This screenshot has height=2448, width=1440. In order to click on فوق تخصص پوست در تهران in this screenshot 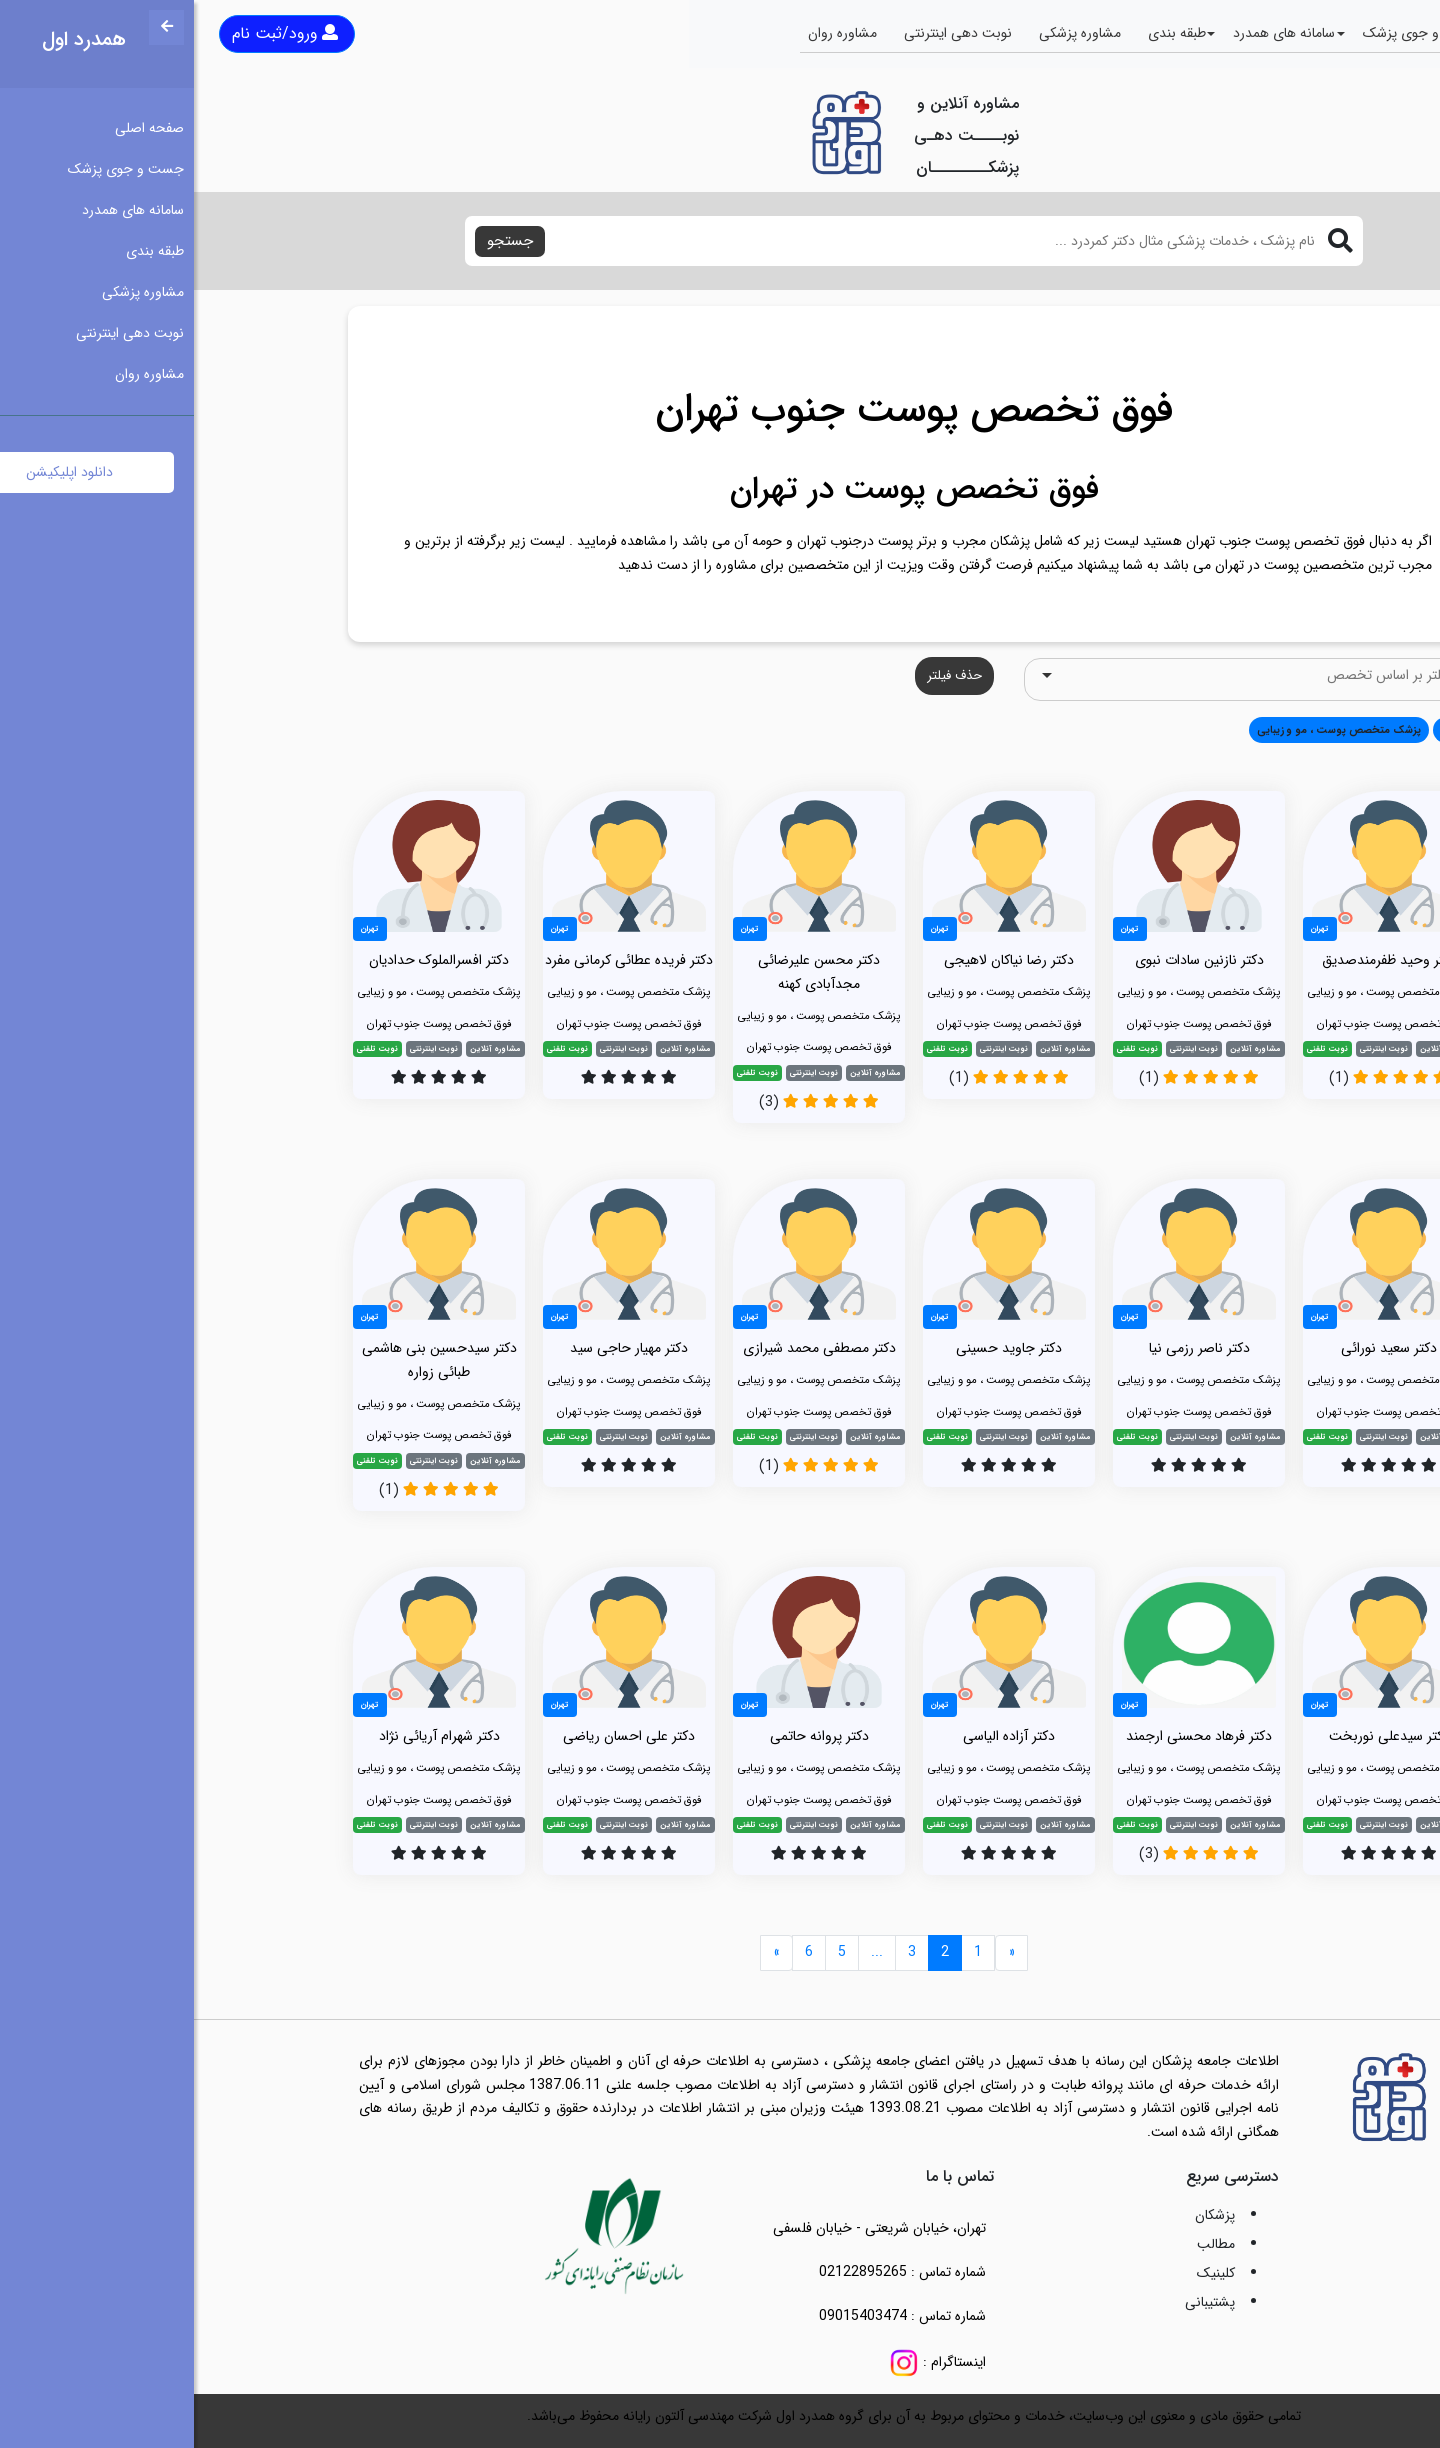, I will do `click(720, 490)`.